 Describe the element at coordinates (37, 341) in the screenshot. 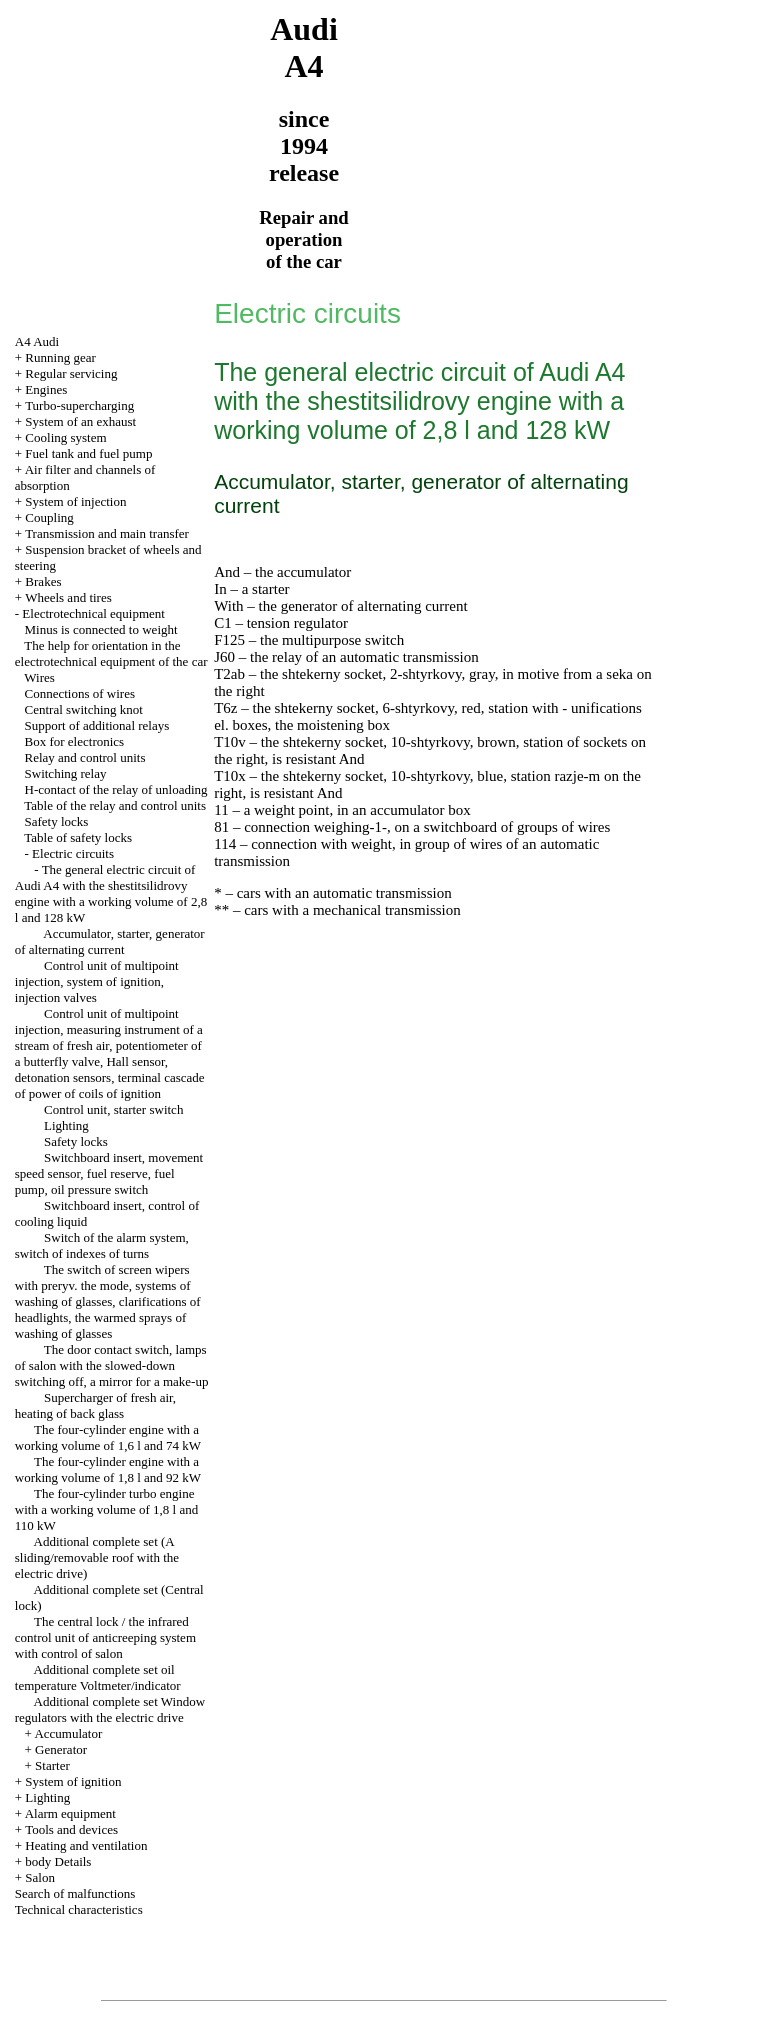

I see `A4 Audi` at that location.